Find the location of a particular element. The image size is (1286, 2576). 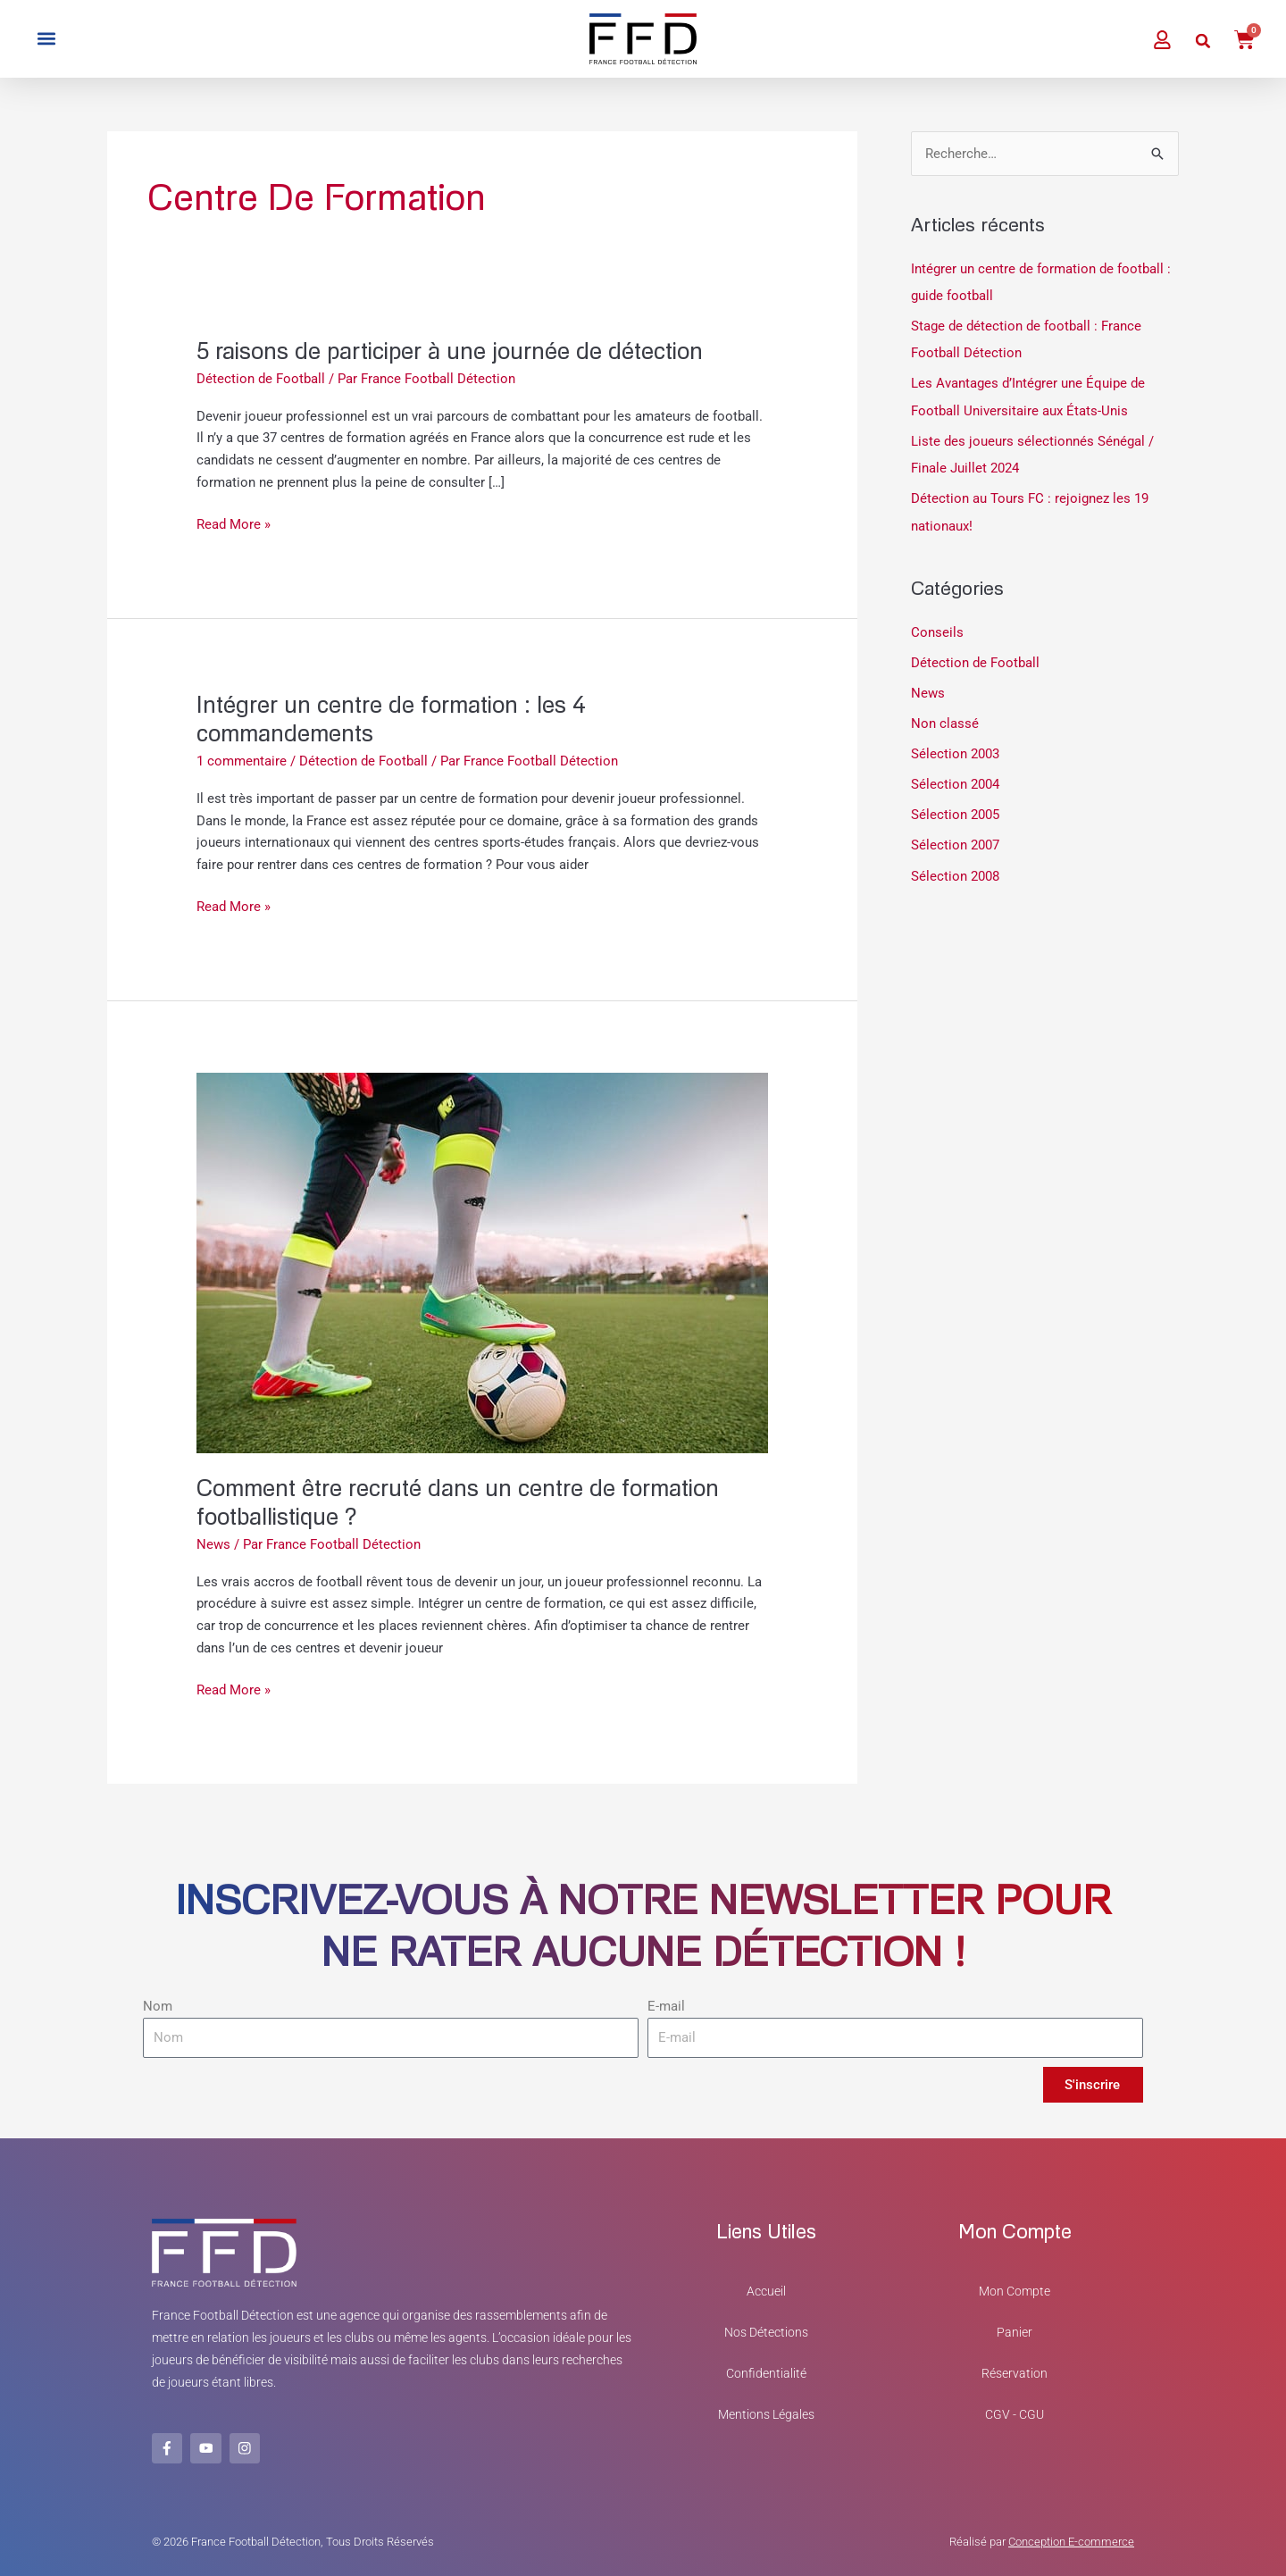

Sélection 2007 is located at coordinates (955, 840).